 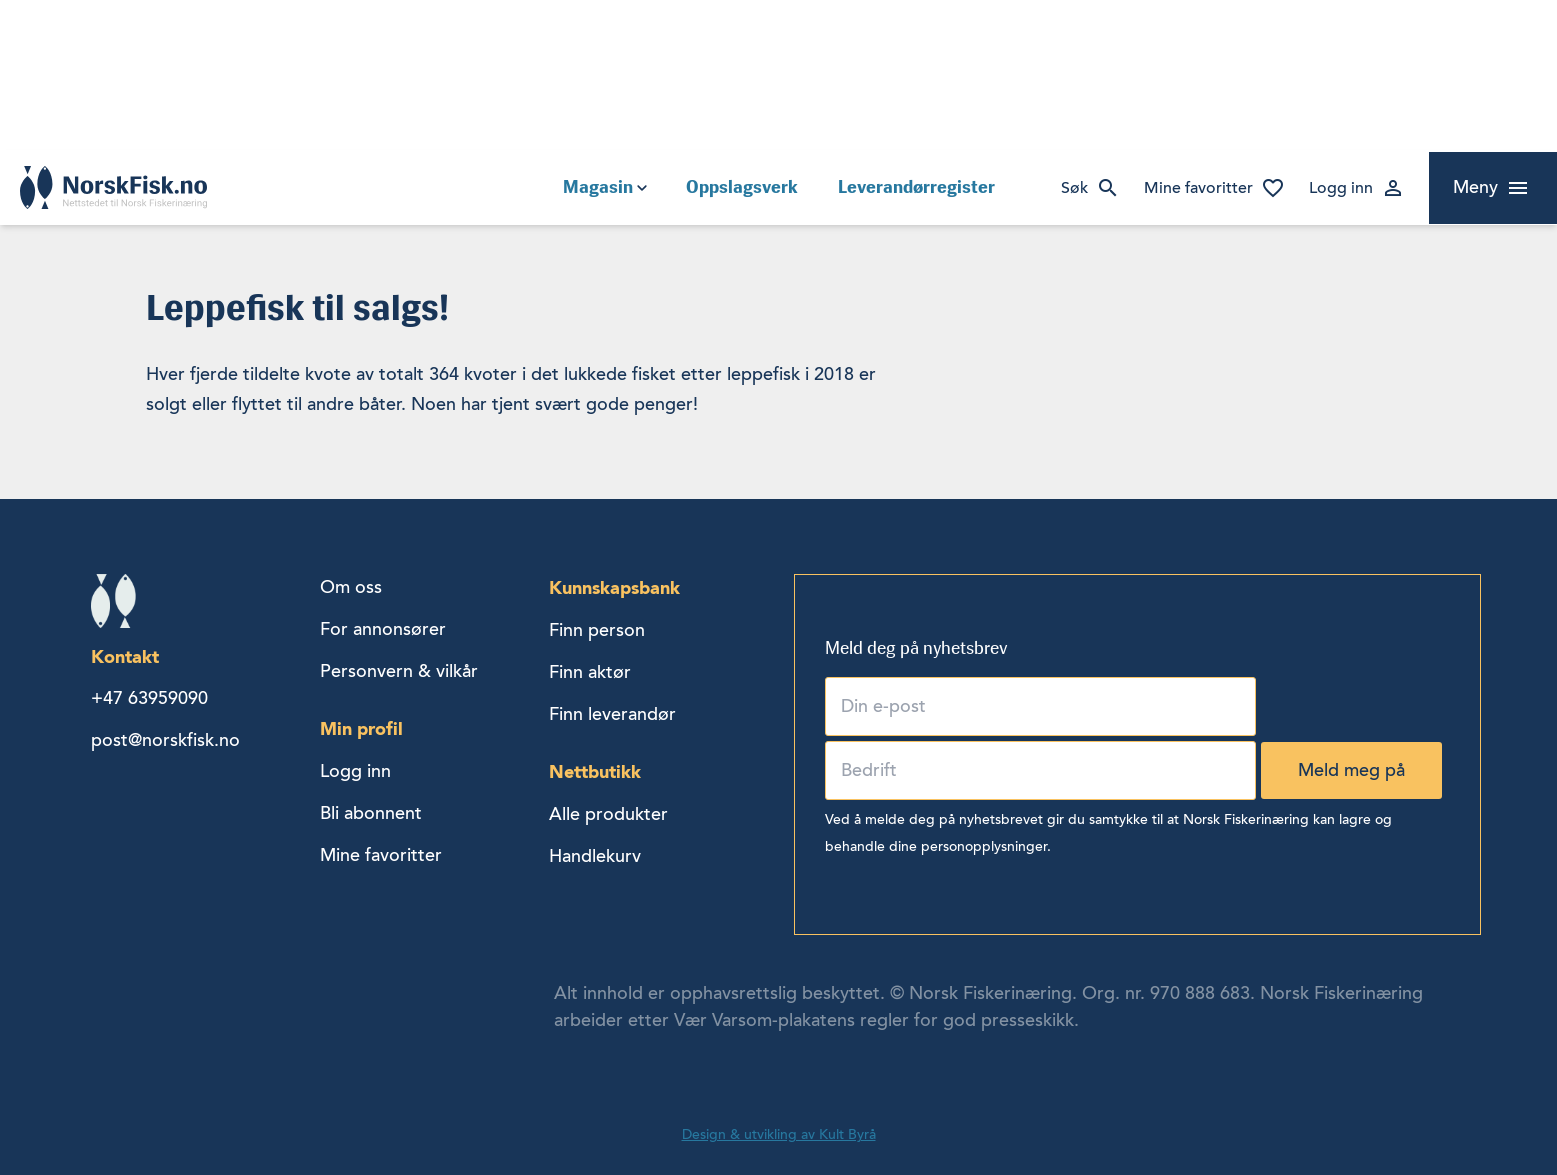 I want to click on Finn person, so click(x=597, y=630).